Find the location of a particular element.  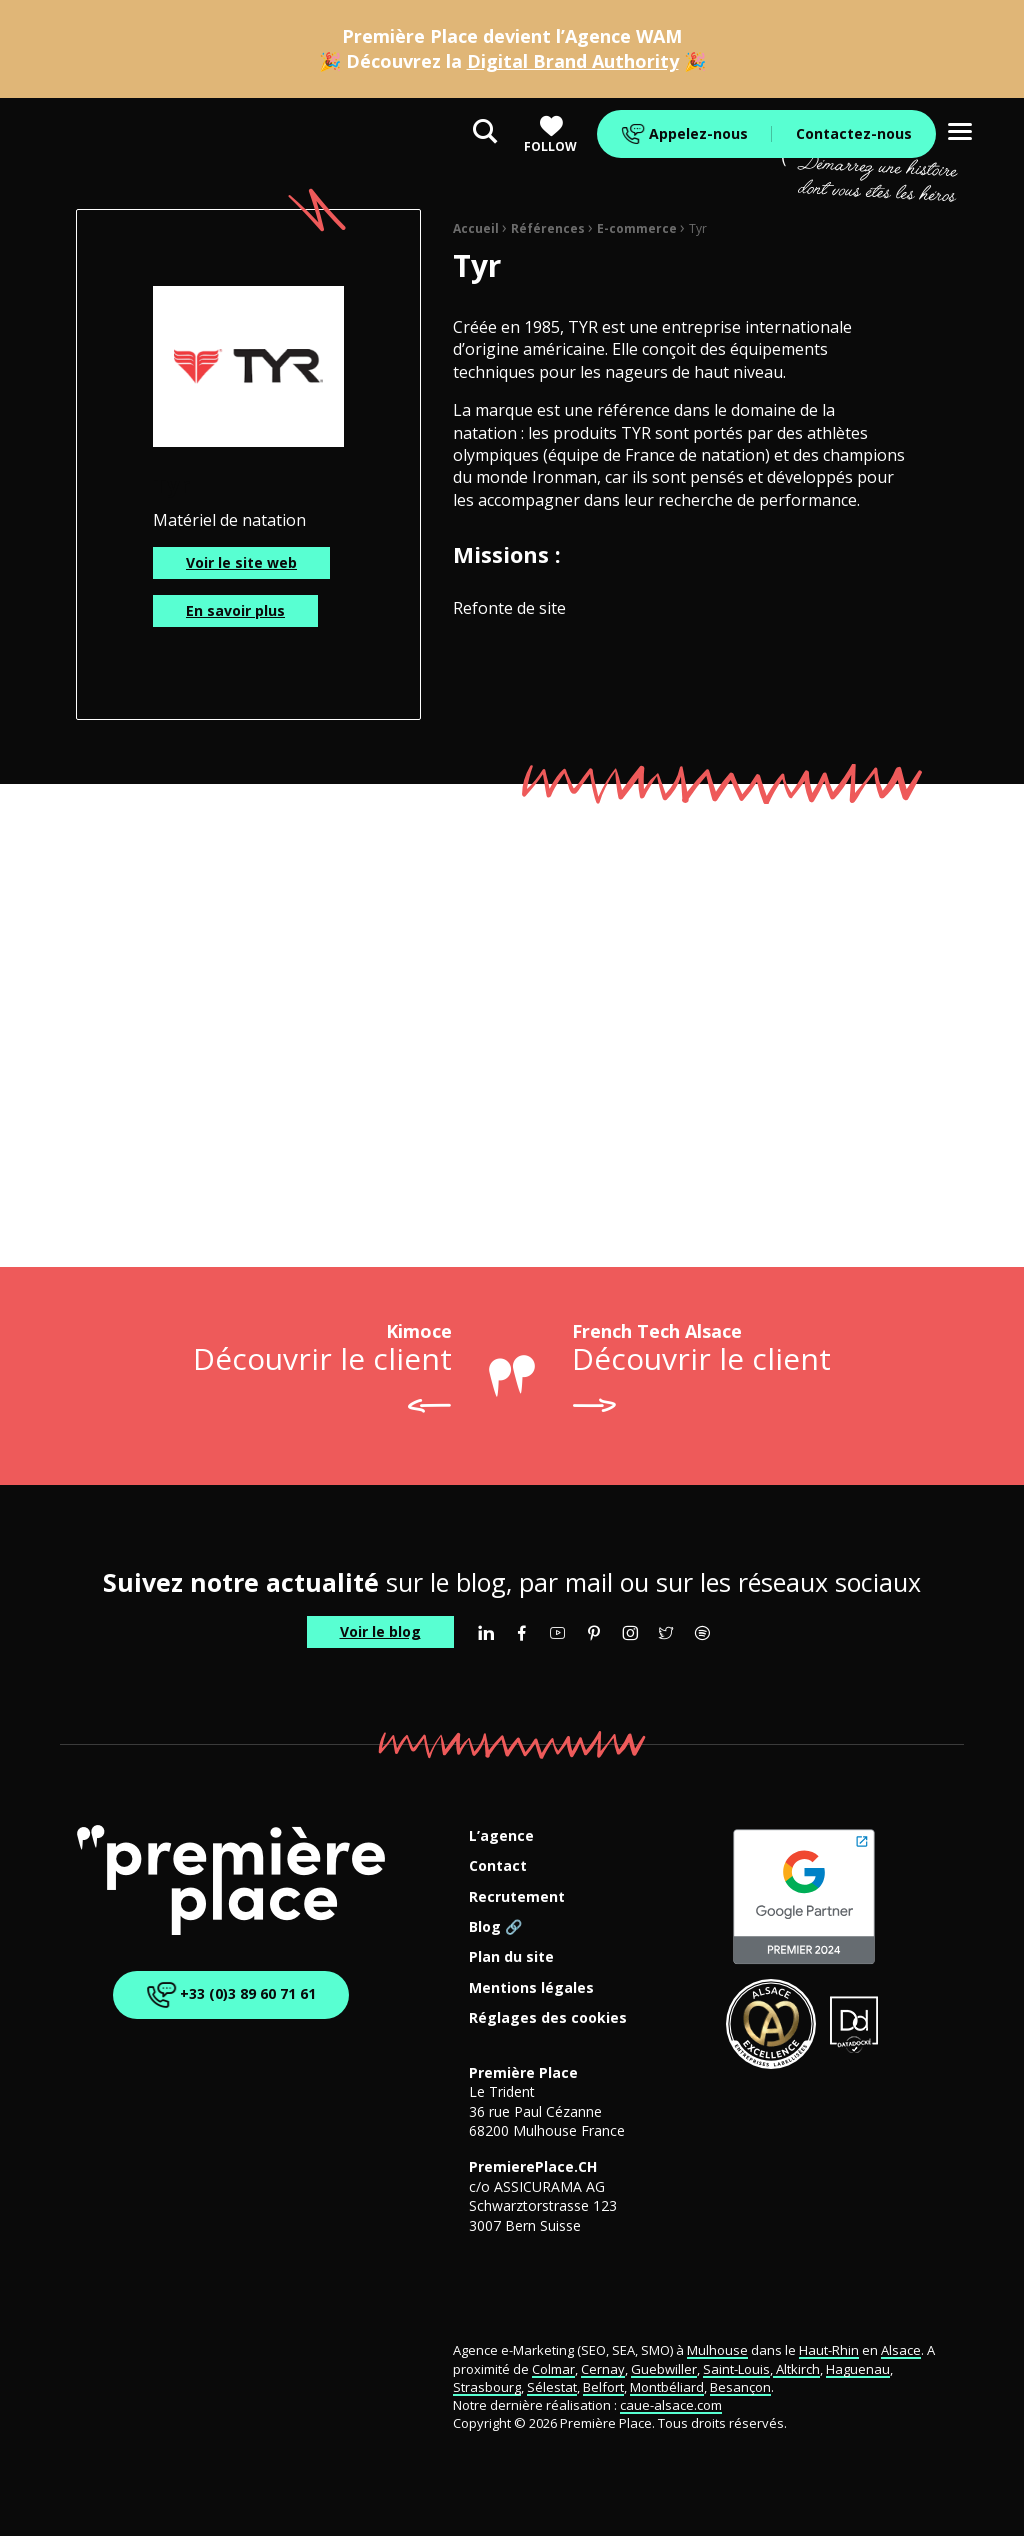

Réglages des cookies is located at coordinates (548, 2018).